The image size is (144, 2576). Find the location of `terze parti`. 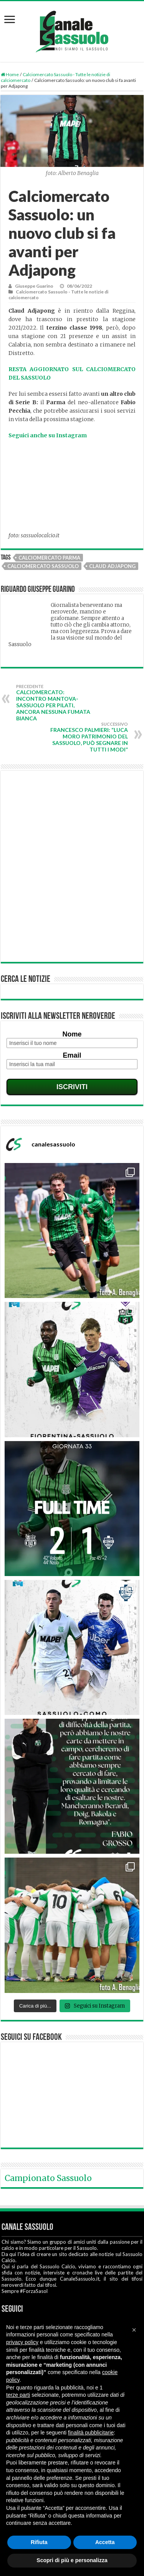

terze parti is located at coordinates (18, 2395).